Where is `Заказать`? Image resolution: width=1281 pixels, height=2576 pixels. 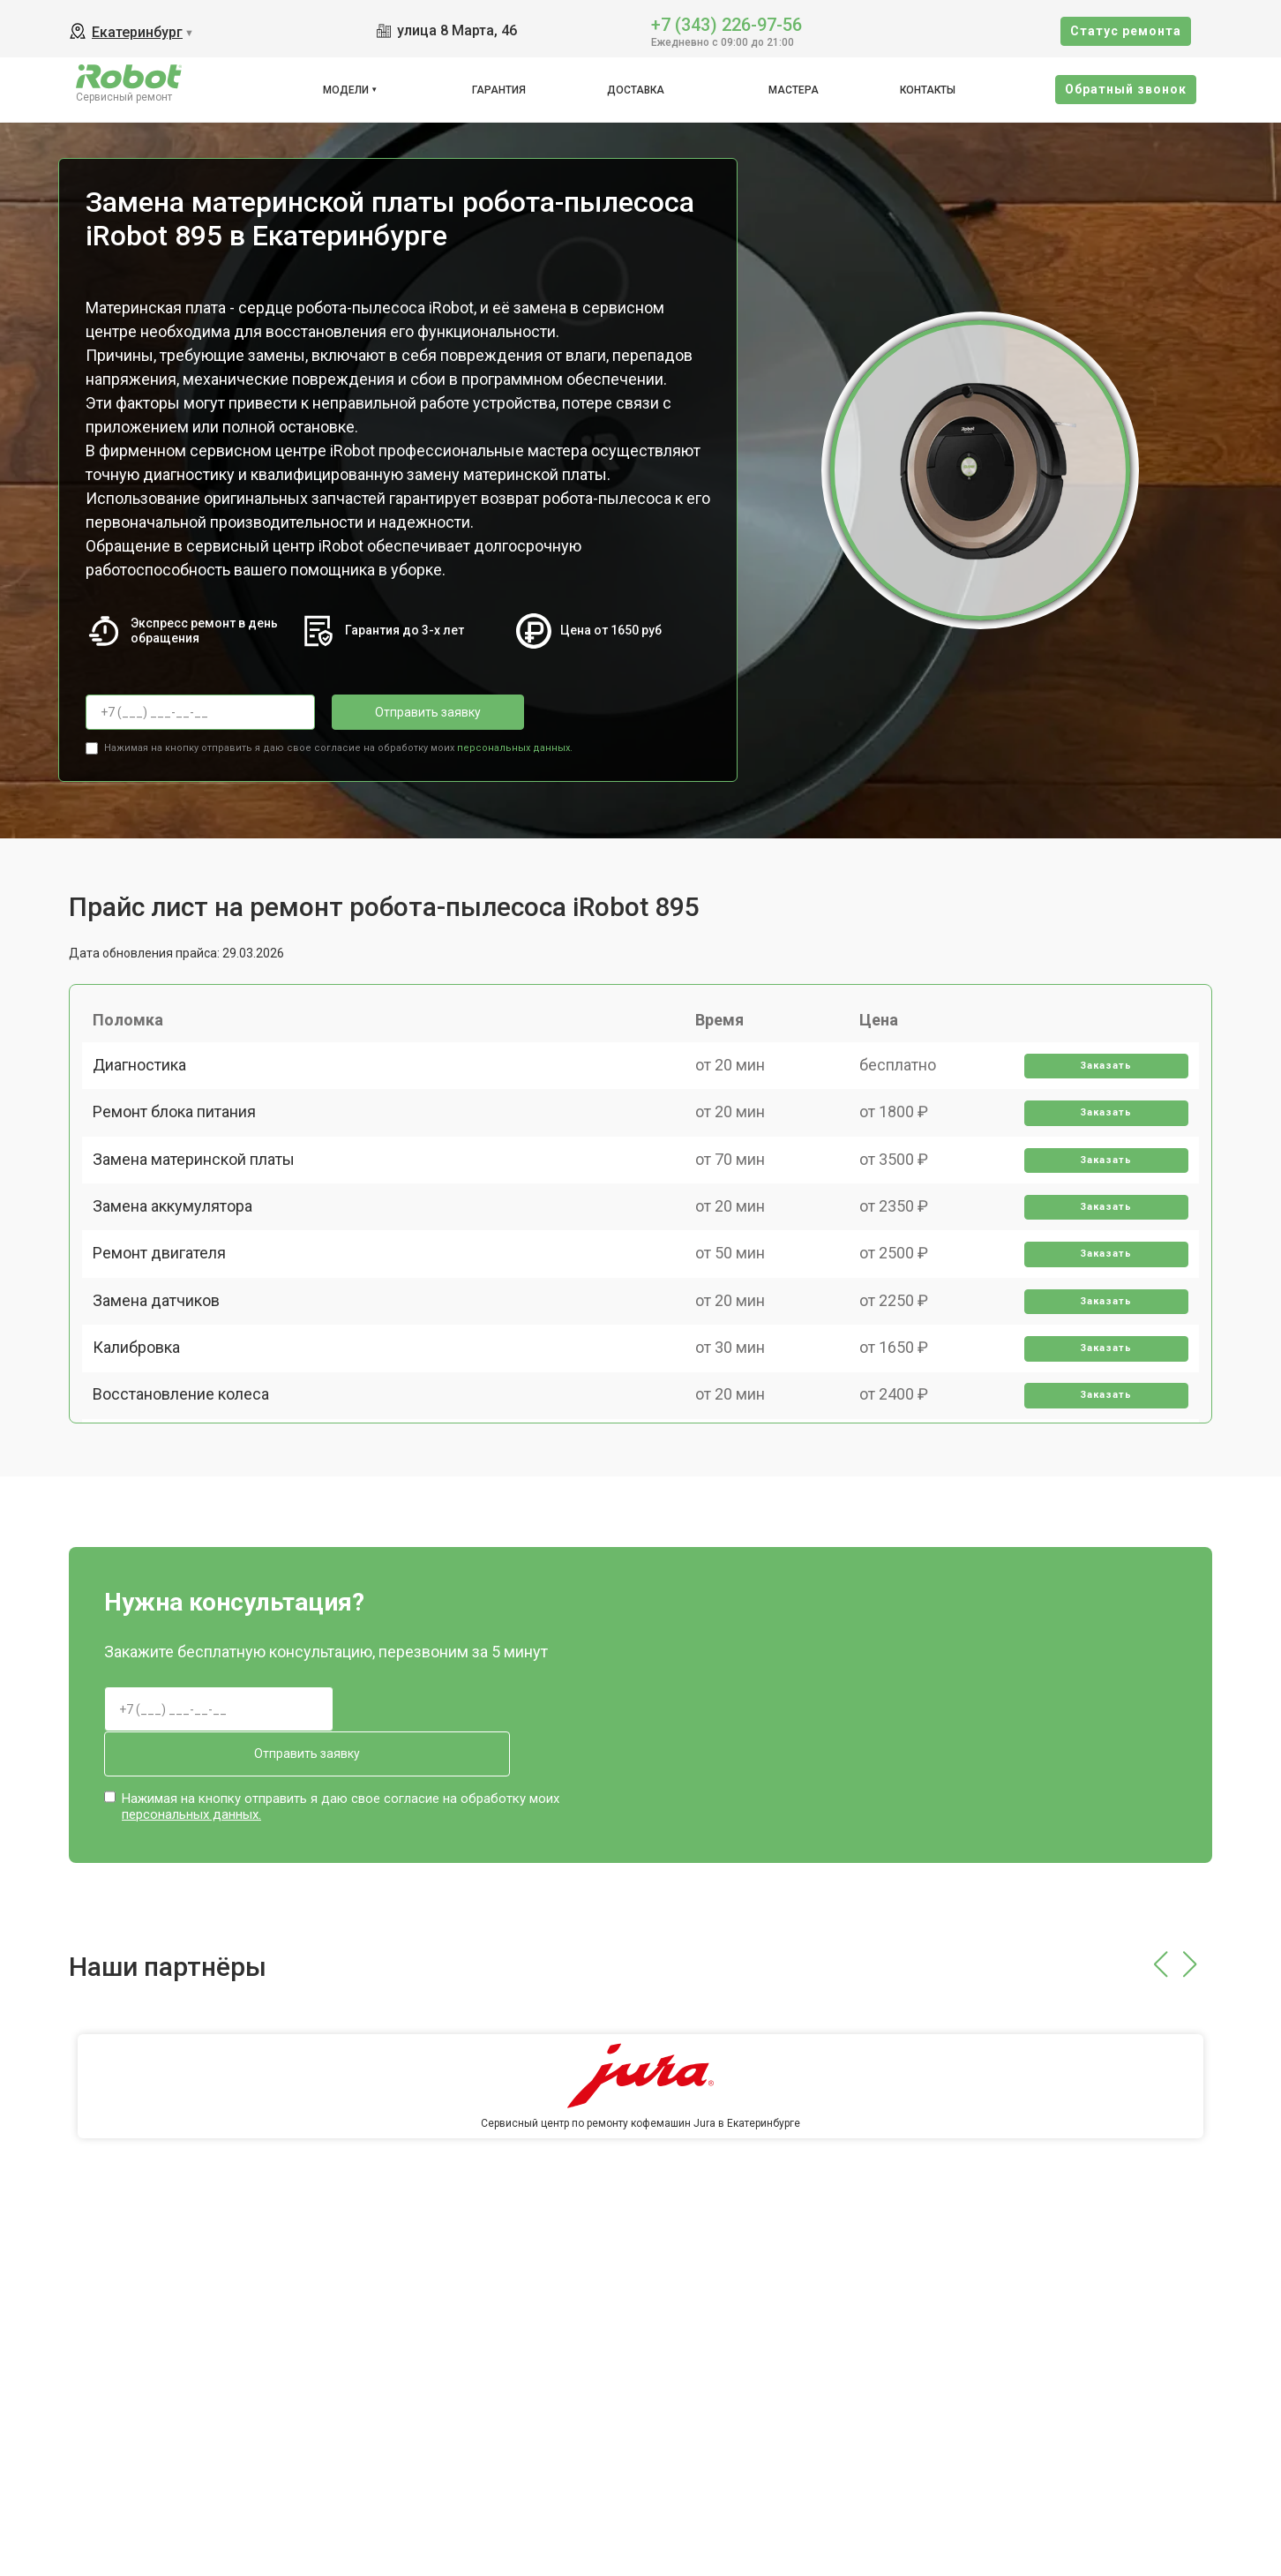
Заказать is located at coordinates (1101, 1081).